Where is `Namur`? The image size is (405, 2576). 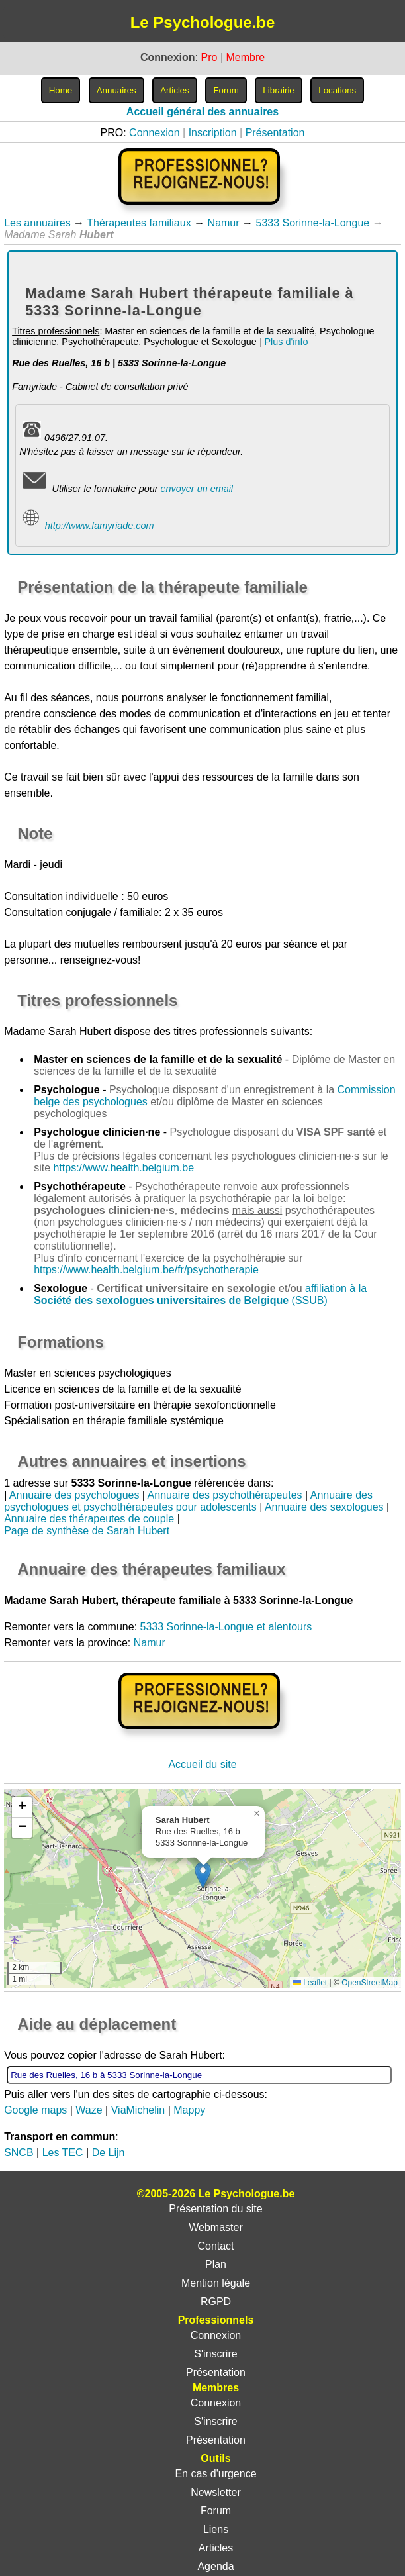 Namur is located at coordinates (224, 222).